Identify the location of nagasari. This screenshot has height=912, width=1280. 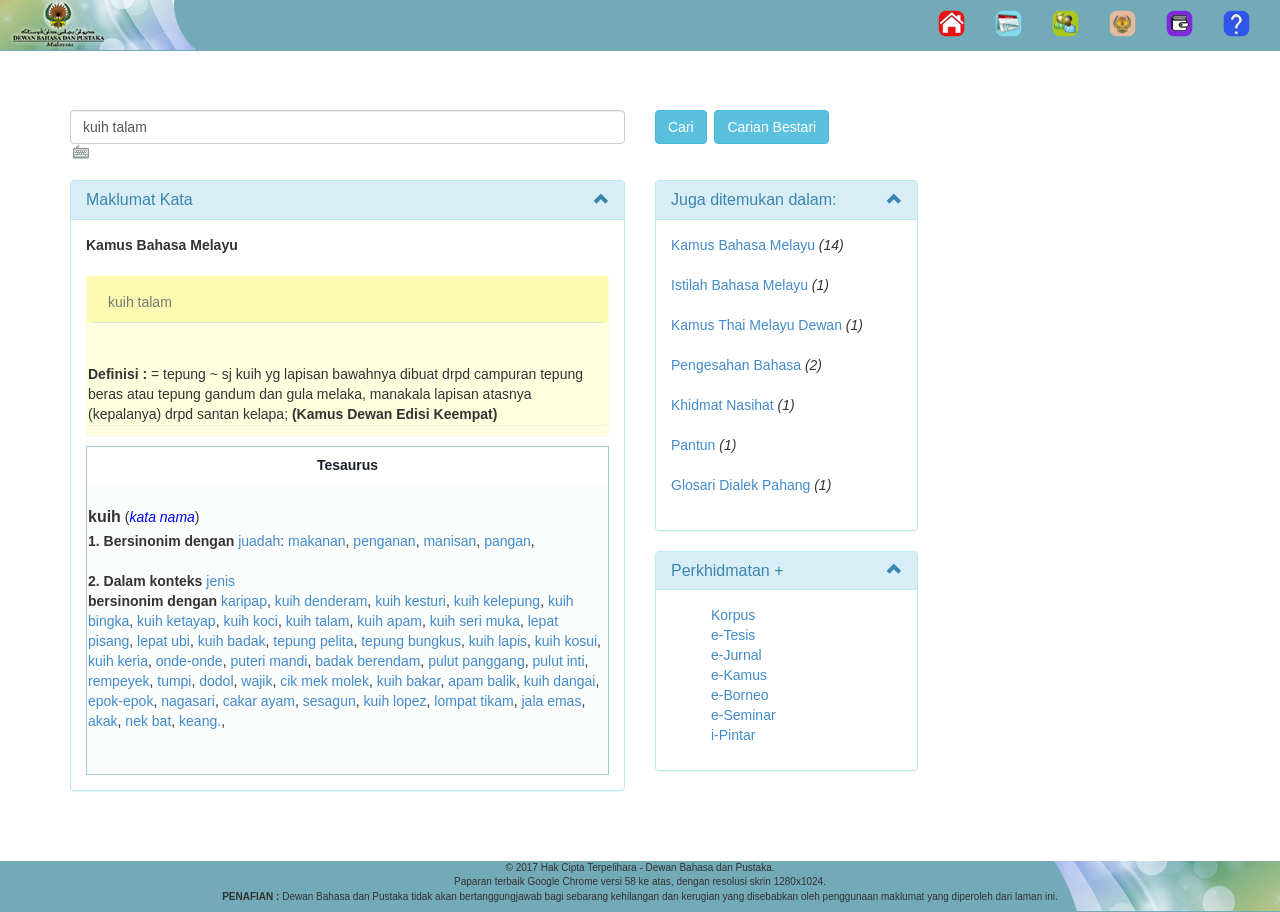
(188, 701).